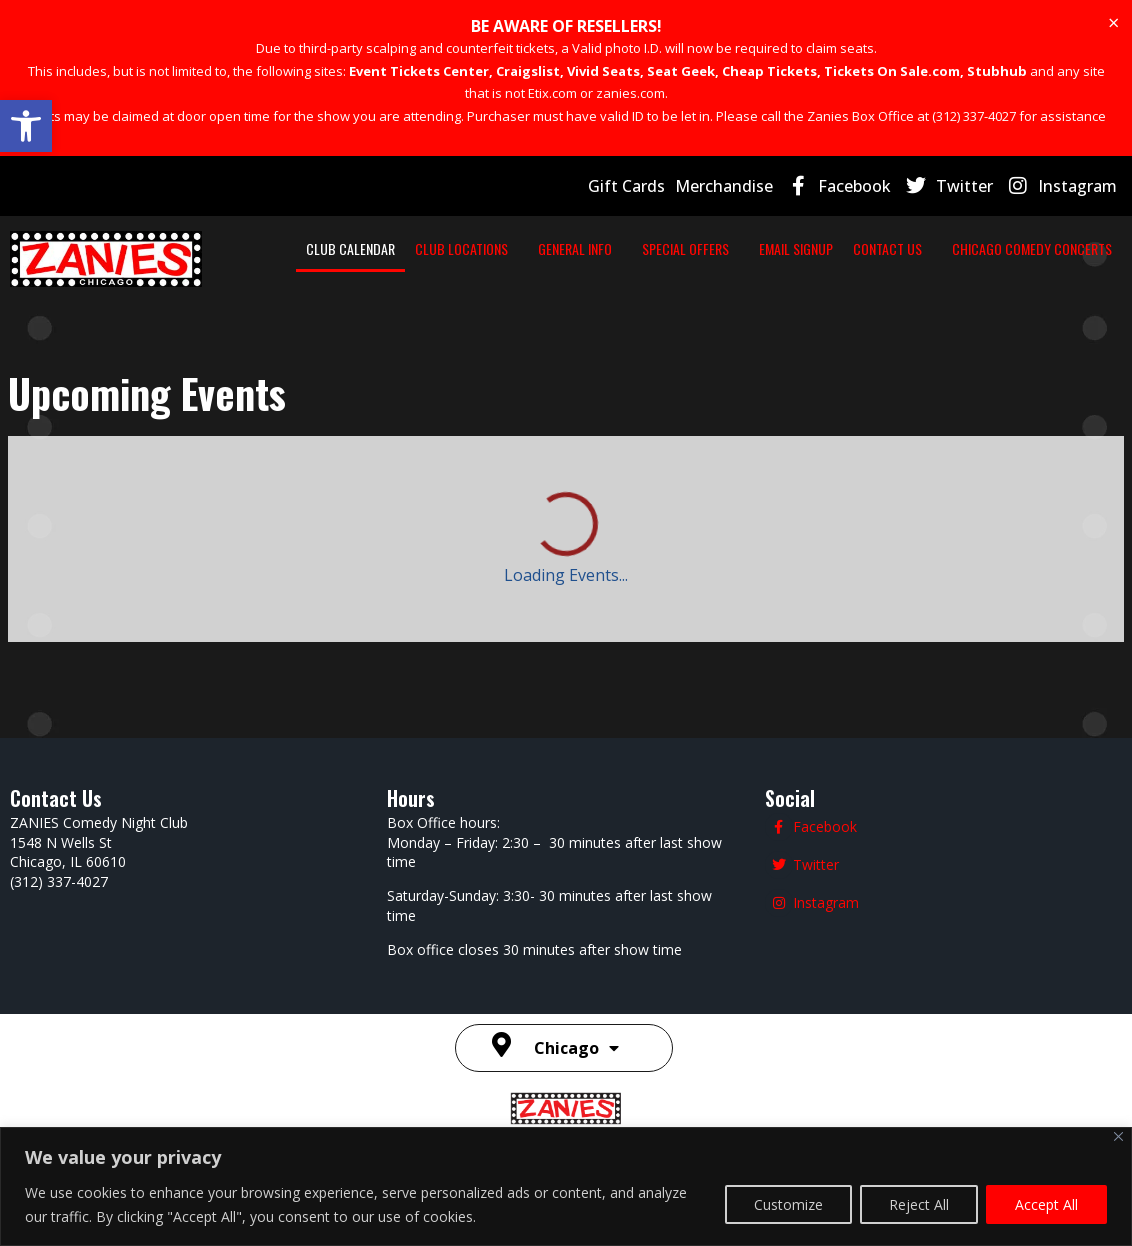 The height and width of the screenshot is (1246, 1132). Describe the element at coordinates (806, 248) in the screenshot. I see `EMAIL SIGNUP` at that location.